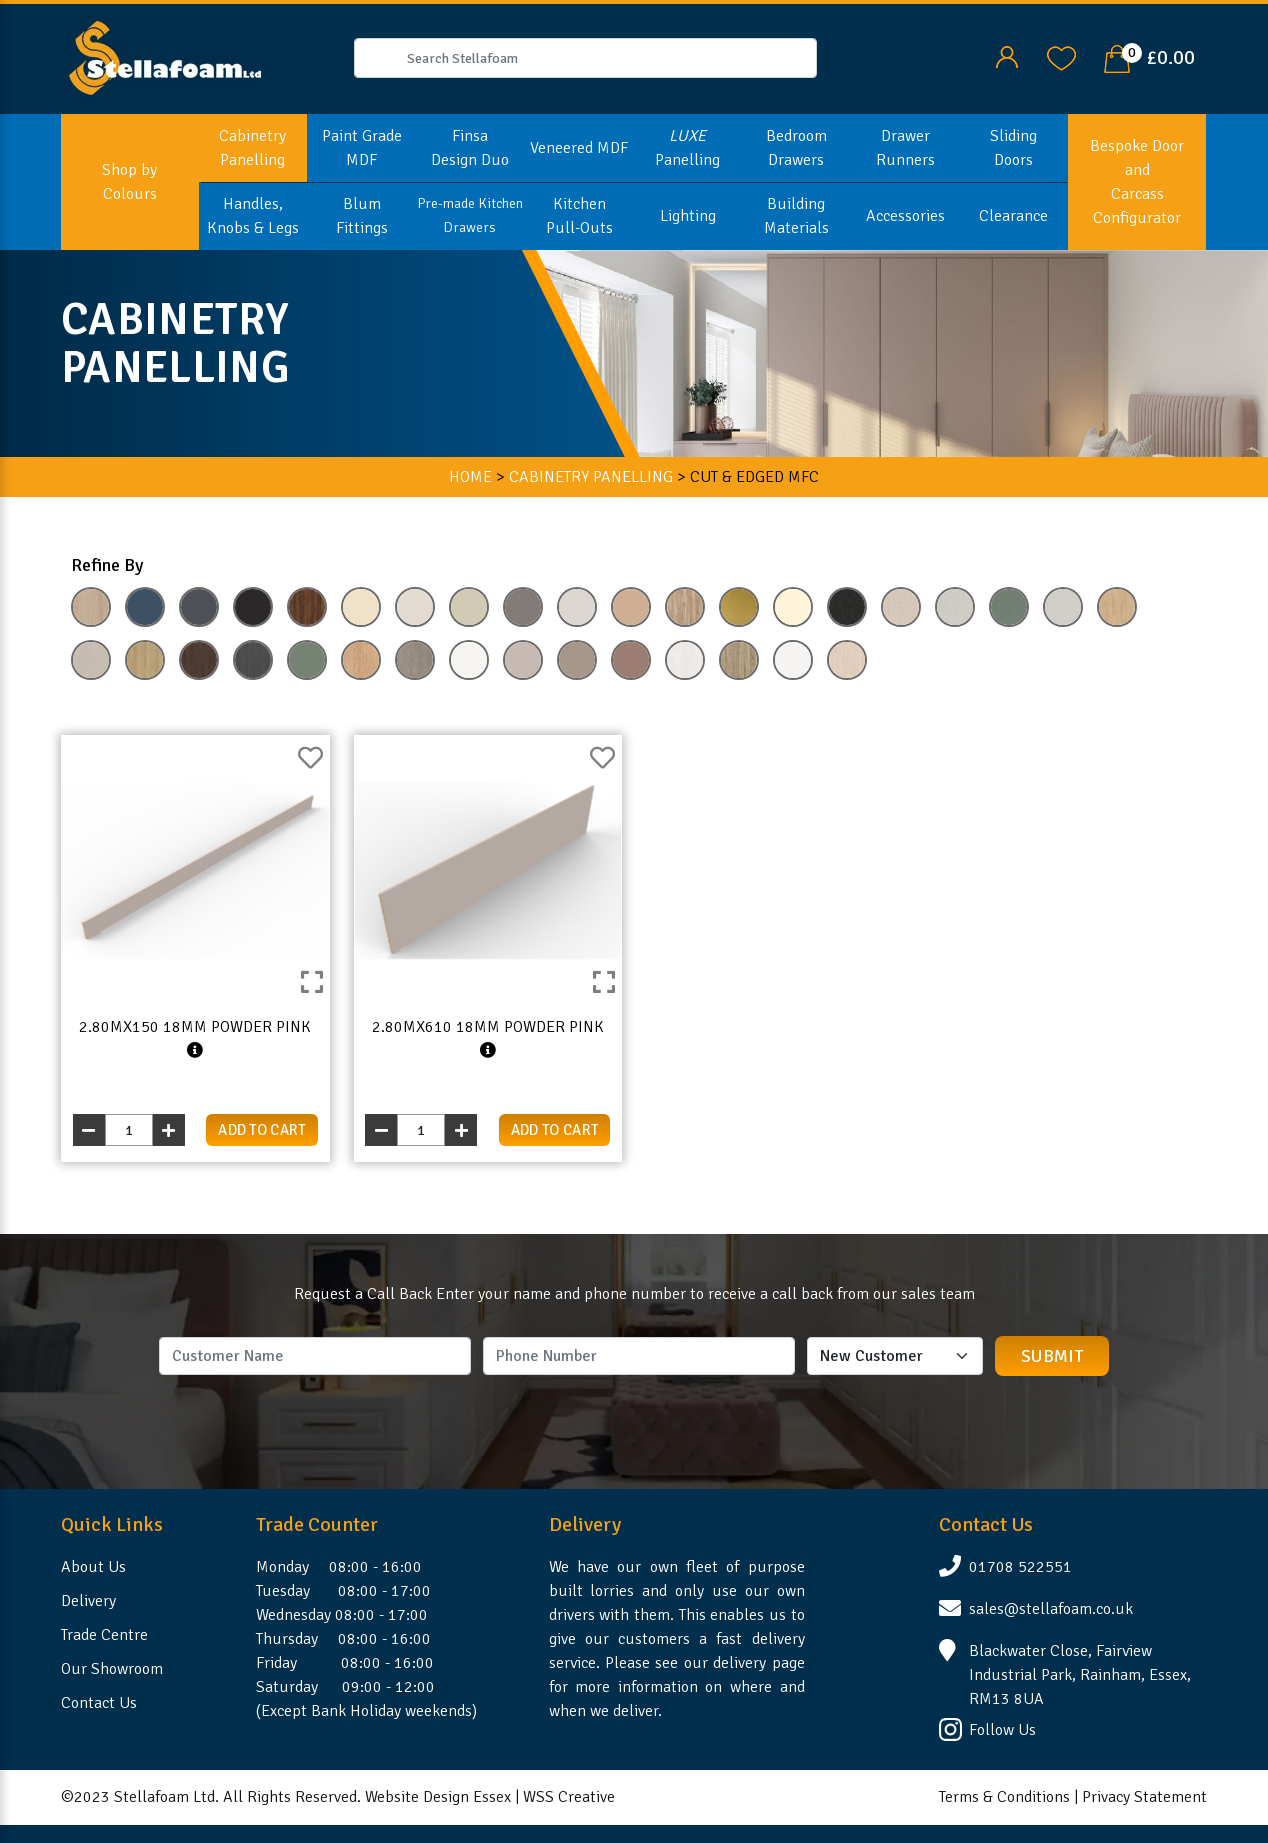 This screenshot has height=1843, width=1268. I want to click on Bedroom Drawers, so click(796, 148).